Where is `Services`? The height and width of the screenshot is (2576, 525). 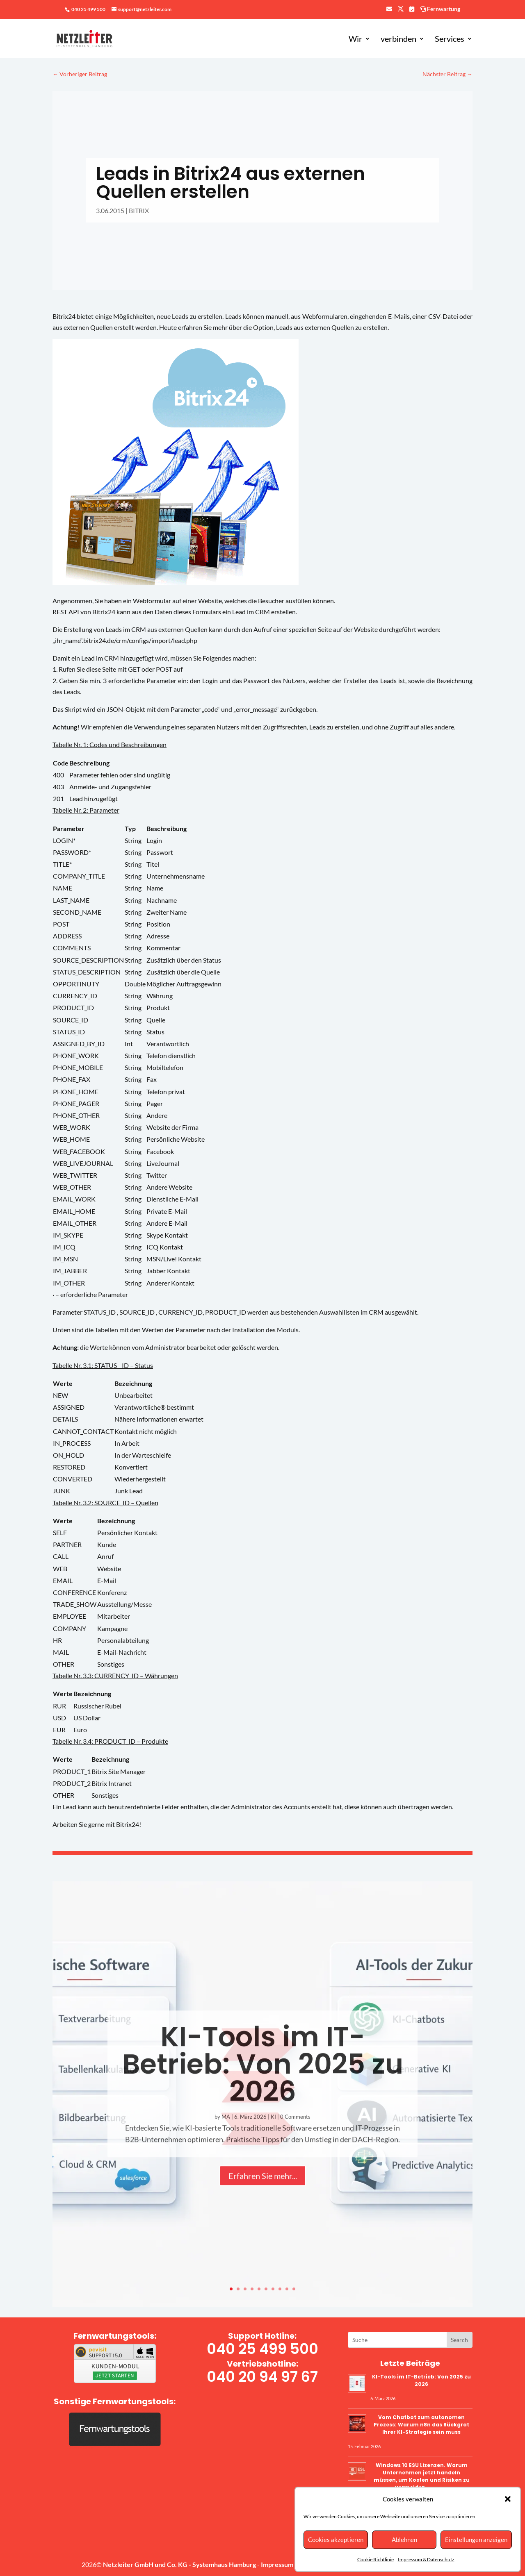 Services is located at coordinates (449, 39).